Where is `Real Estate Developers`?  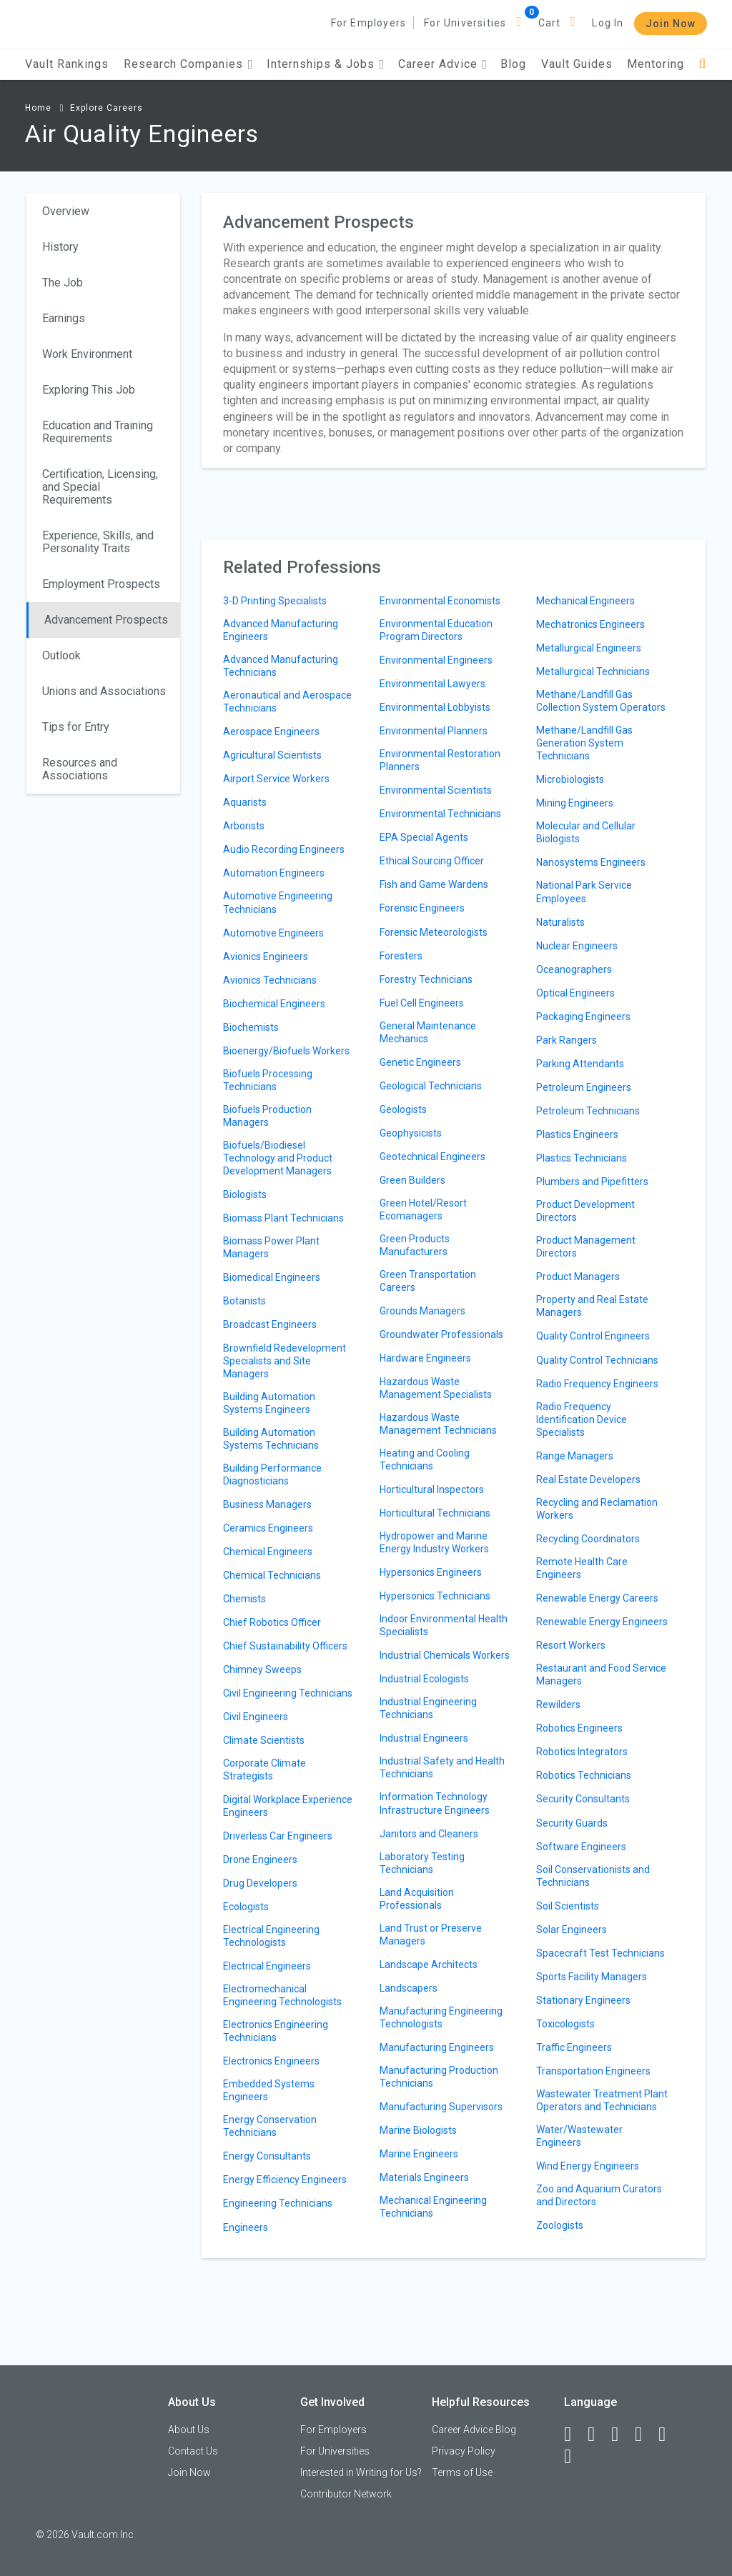
Real Estate Developers is located at coordinates (588, 1479).